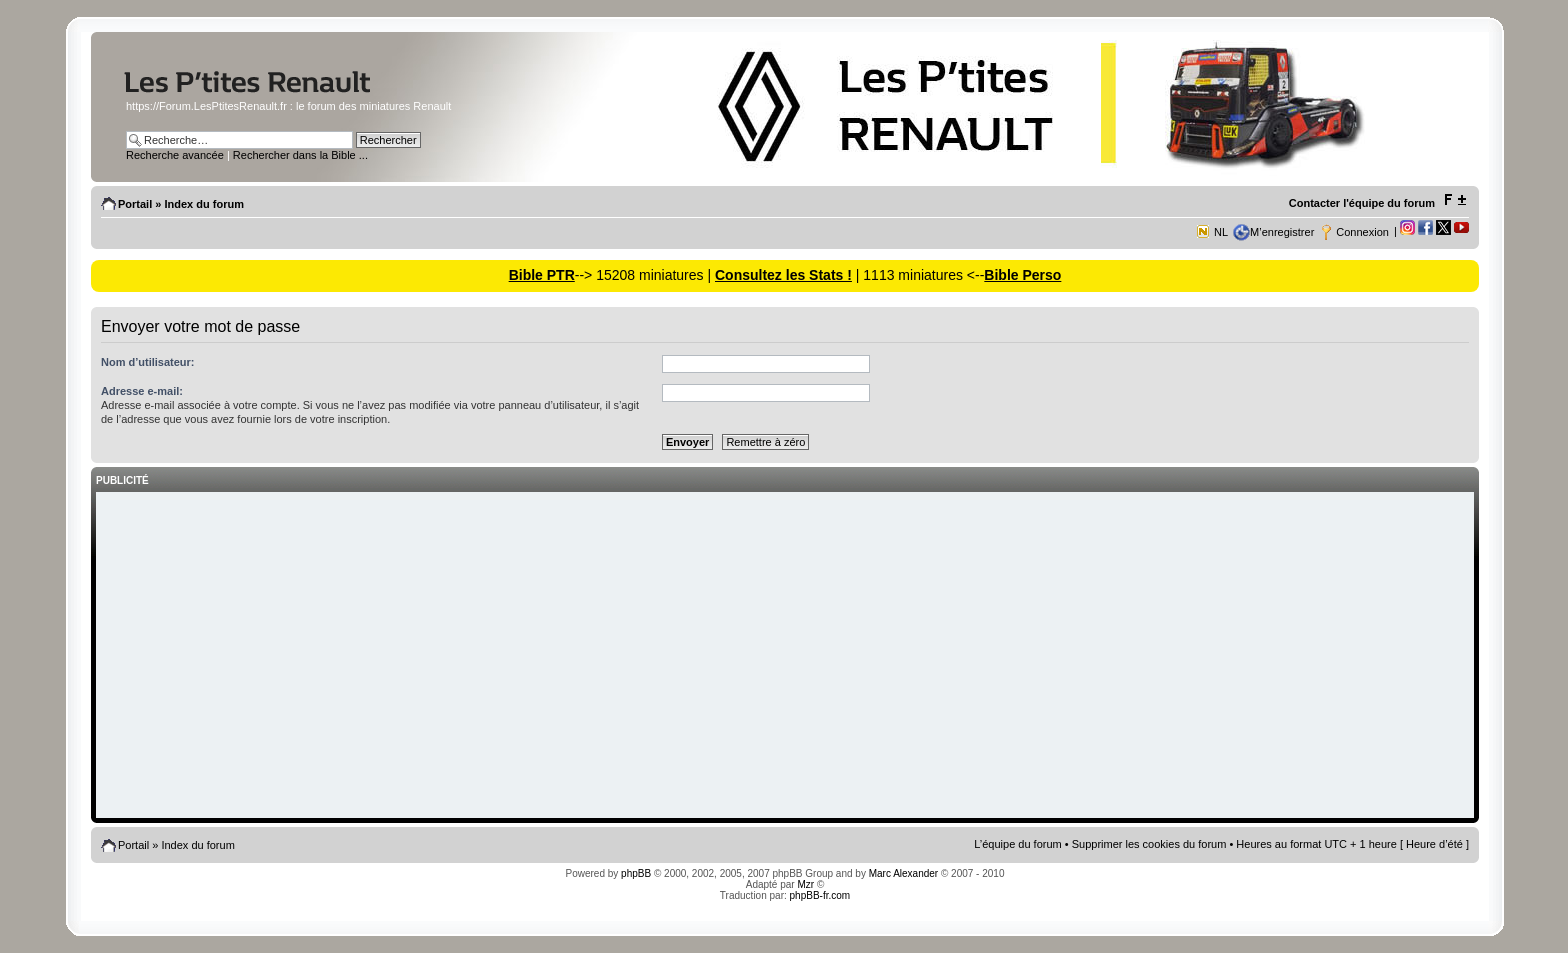 The image size is (1568, 953). Describe the element at coordinates (1017, 844) in the screenshot. I see `L’équipe du forum` at that location.